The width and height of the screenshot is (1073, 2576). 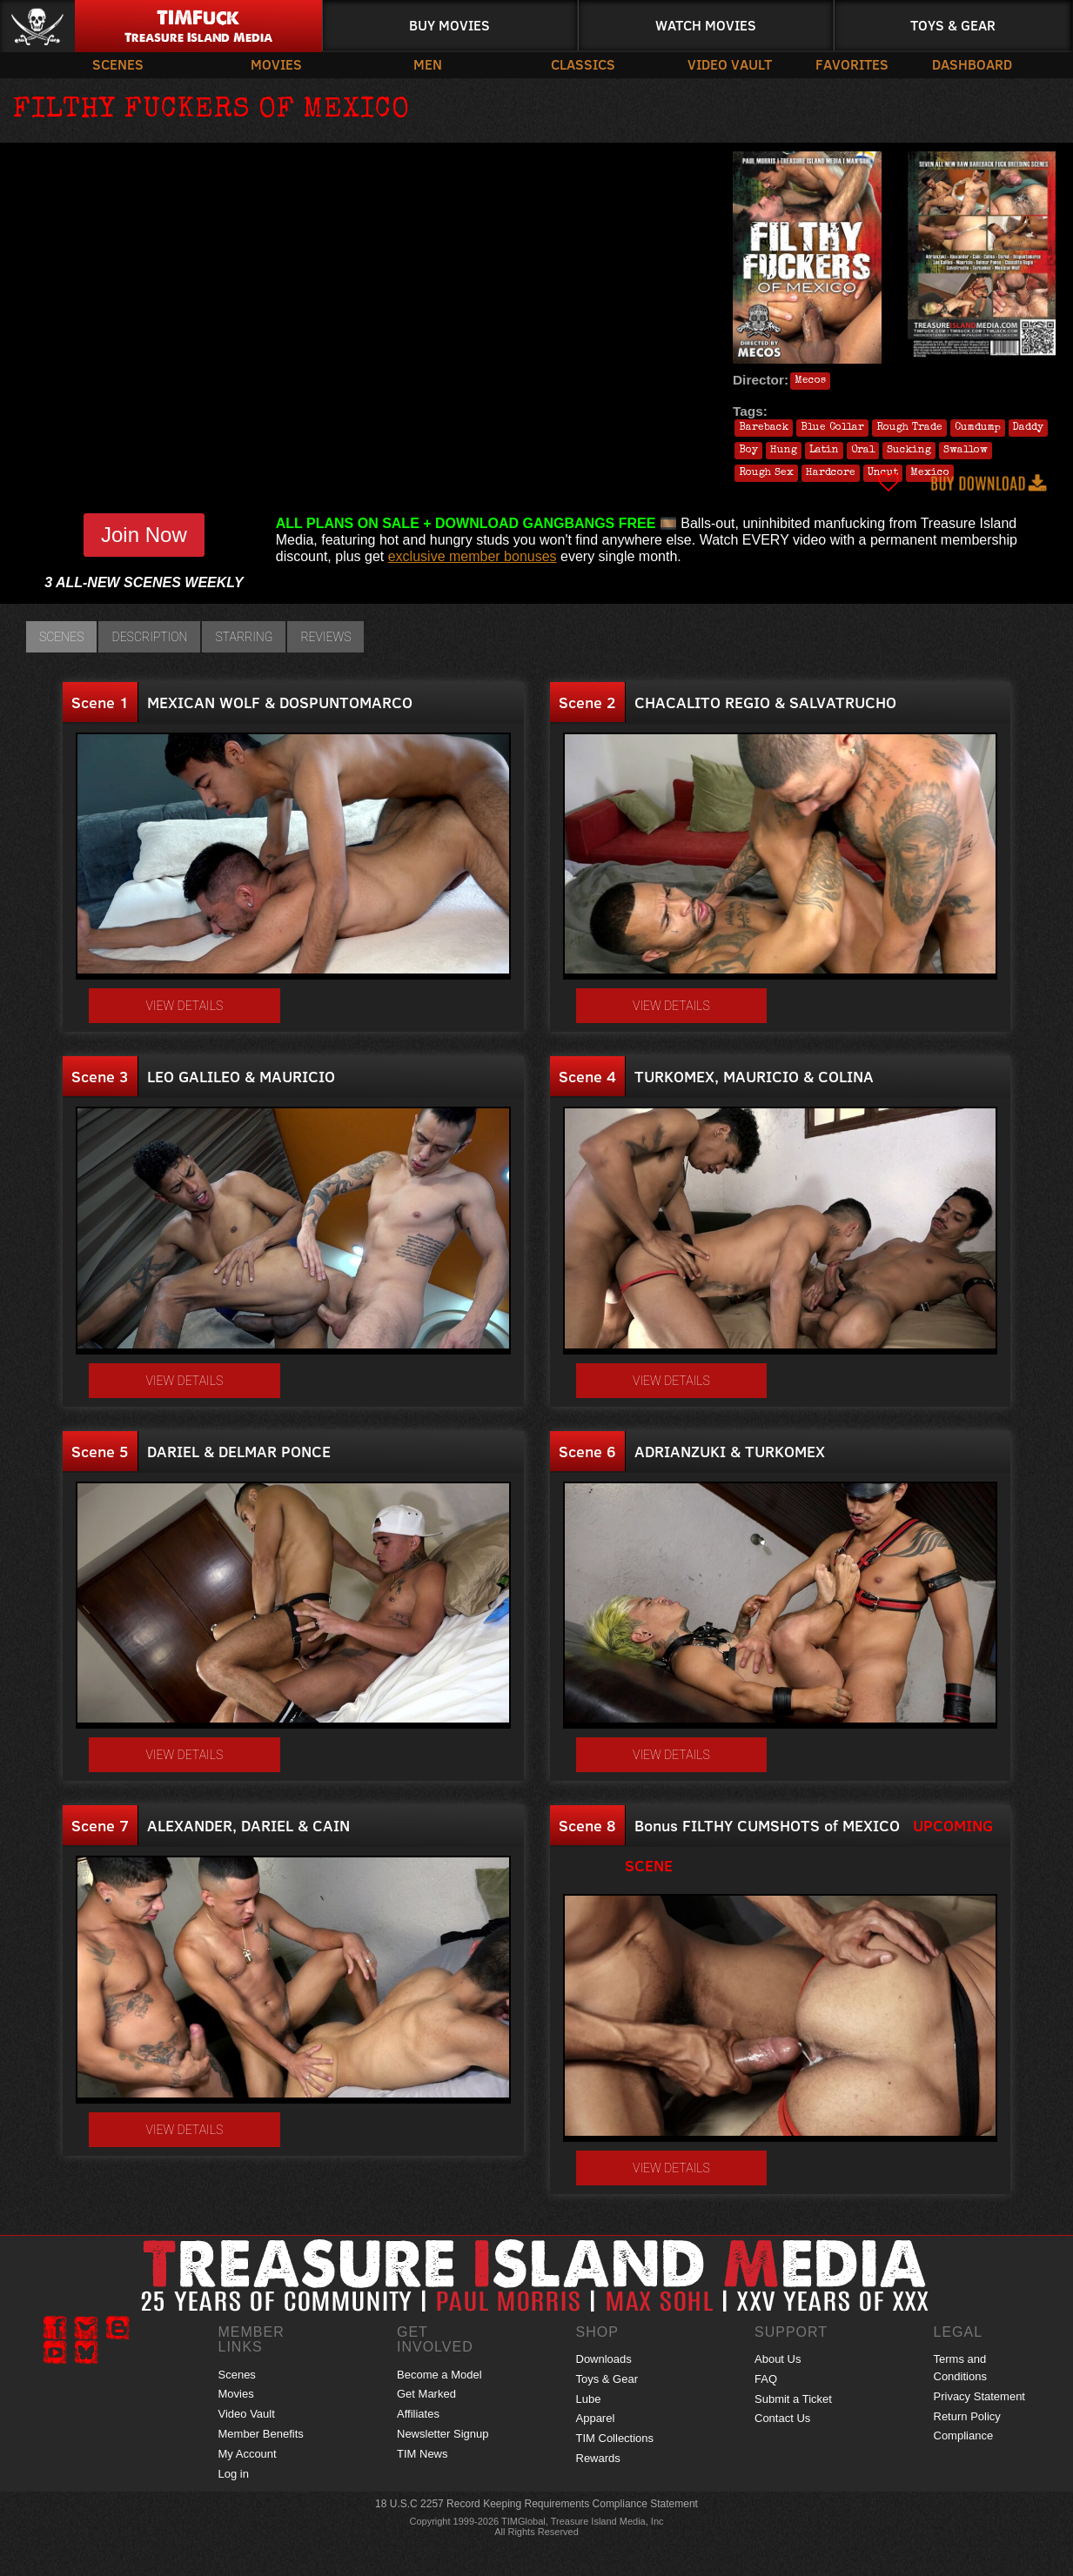 I want to click on Dashboard, so click(x=972, y=64).